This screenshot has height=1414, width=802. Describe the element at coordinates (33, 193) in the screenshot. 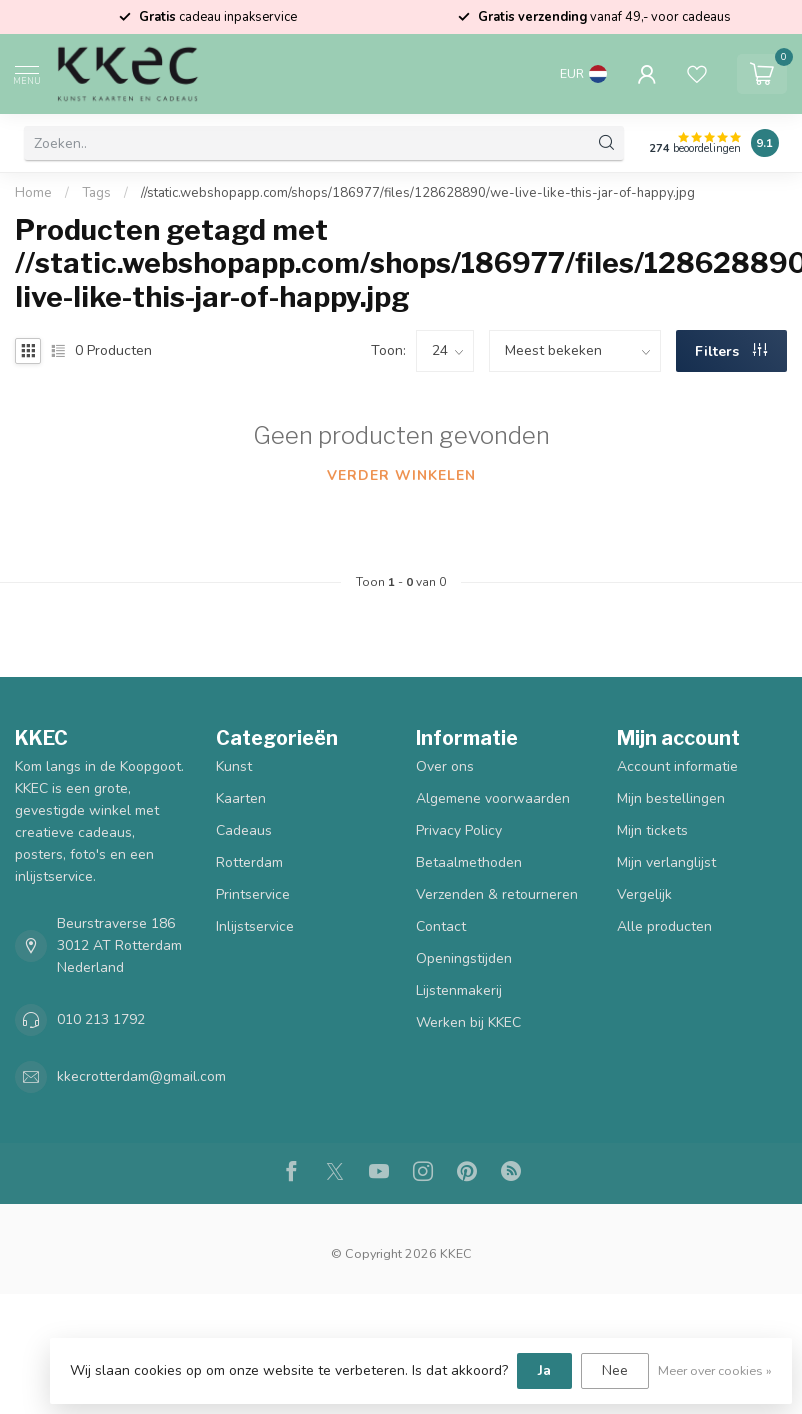

I see `Home` at that location.